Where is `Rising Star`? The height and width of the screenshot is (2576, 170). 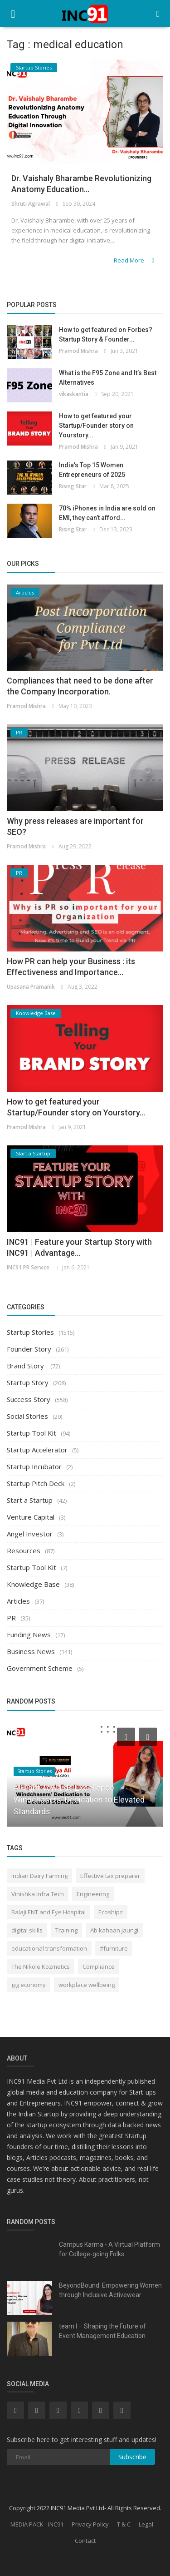 Rising Star is located at coordinates (73, 486).